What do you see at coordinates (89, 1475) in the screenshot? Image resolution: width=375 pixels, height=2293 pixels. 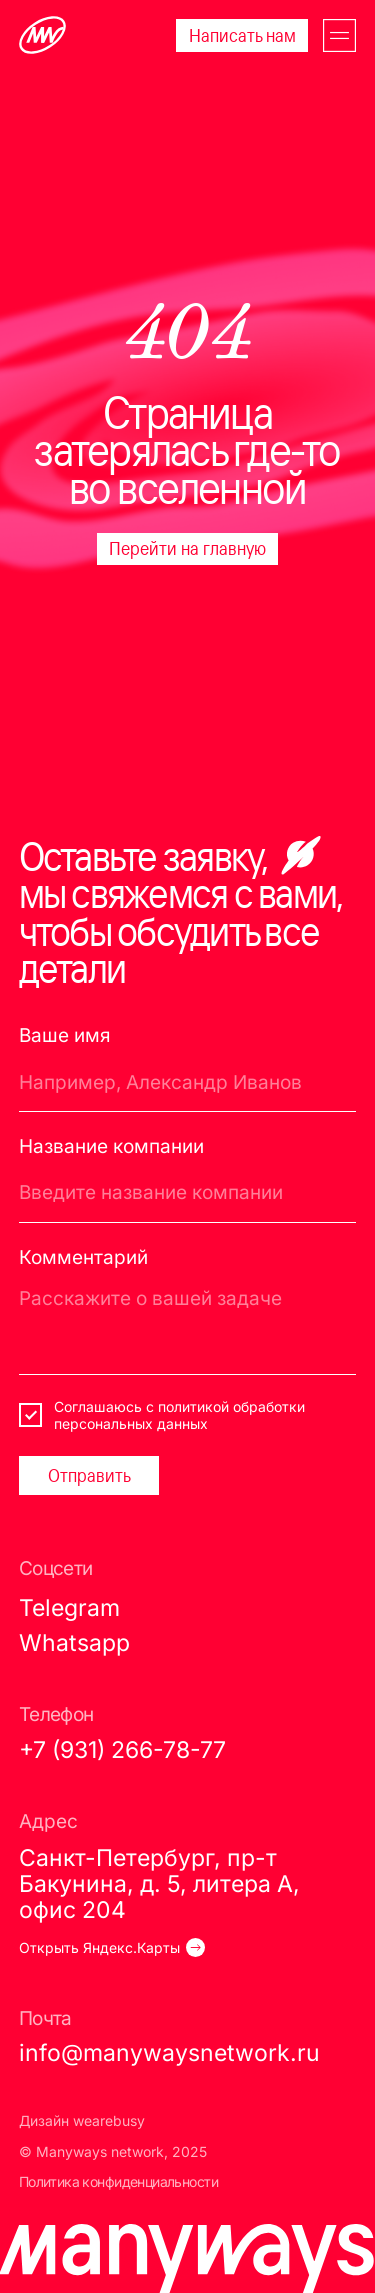 I see `Отправить` at bounding box center [89, 1475].